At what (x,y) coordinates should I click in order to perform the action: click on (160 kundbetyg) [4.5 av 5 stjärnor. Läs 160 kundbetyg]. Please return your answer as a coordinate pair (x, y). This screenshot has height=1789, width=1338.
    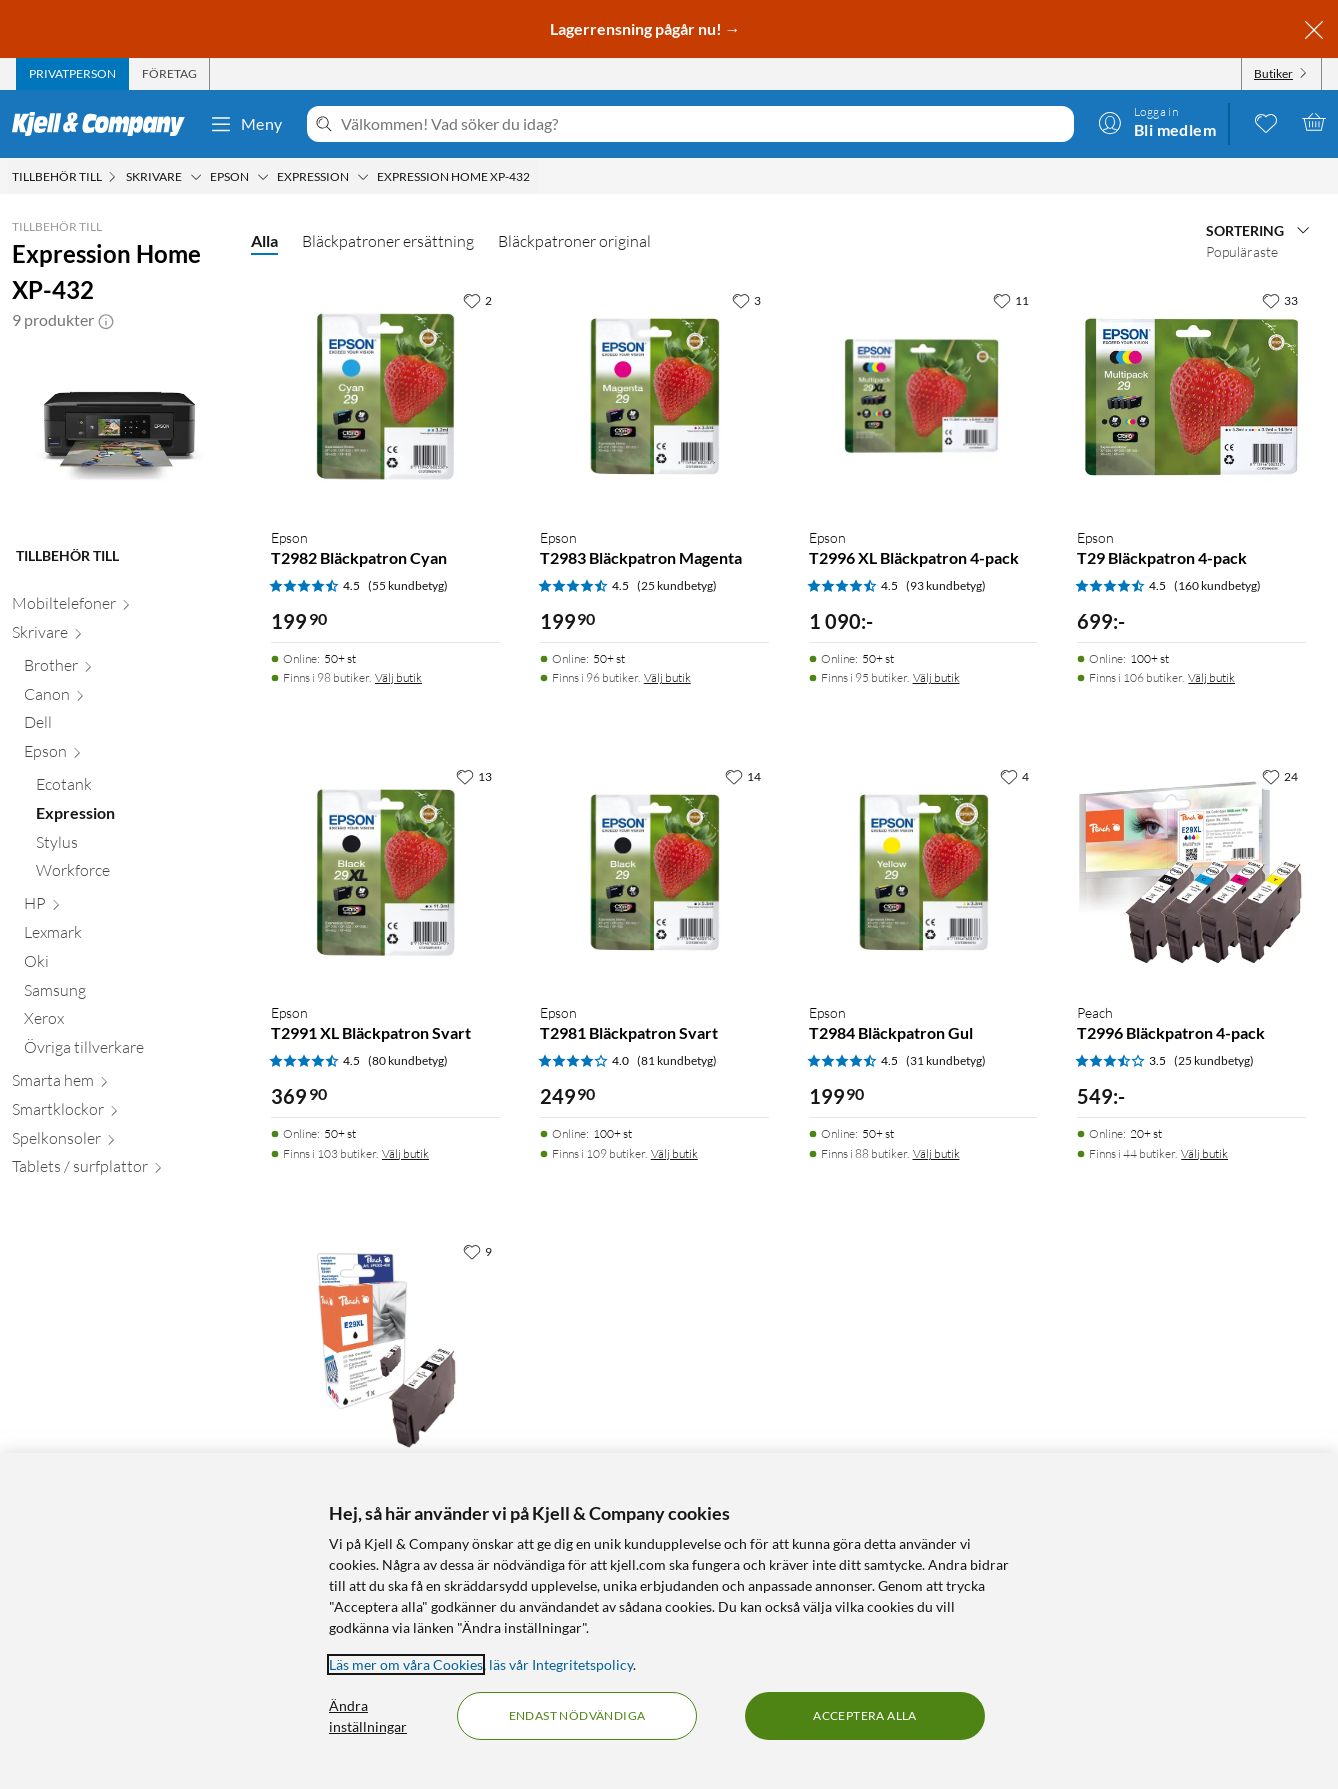
    Looking at the image, I should click on (1217, 585).